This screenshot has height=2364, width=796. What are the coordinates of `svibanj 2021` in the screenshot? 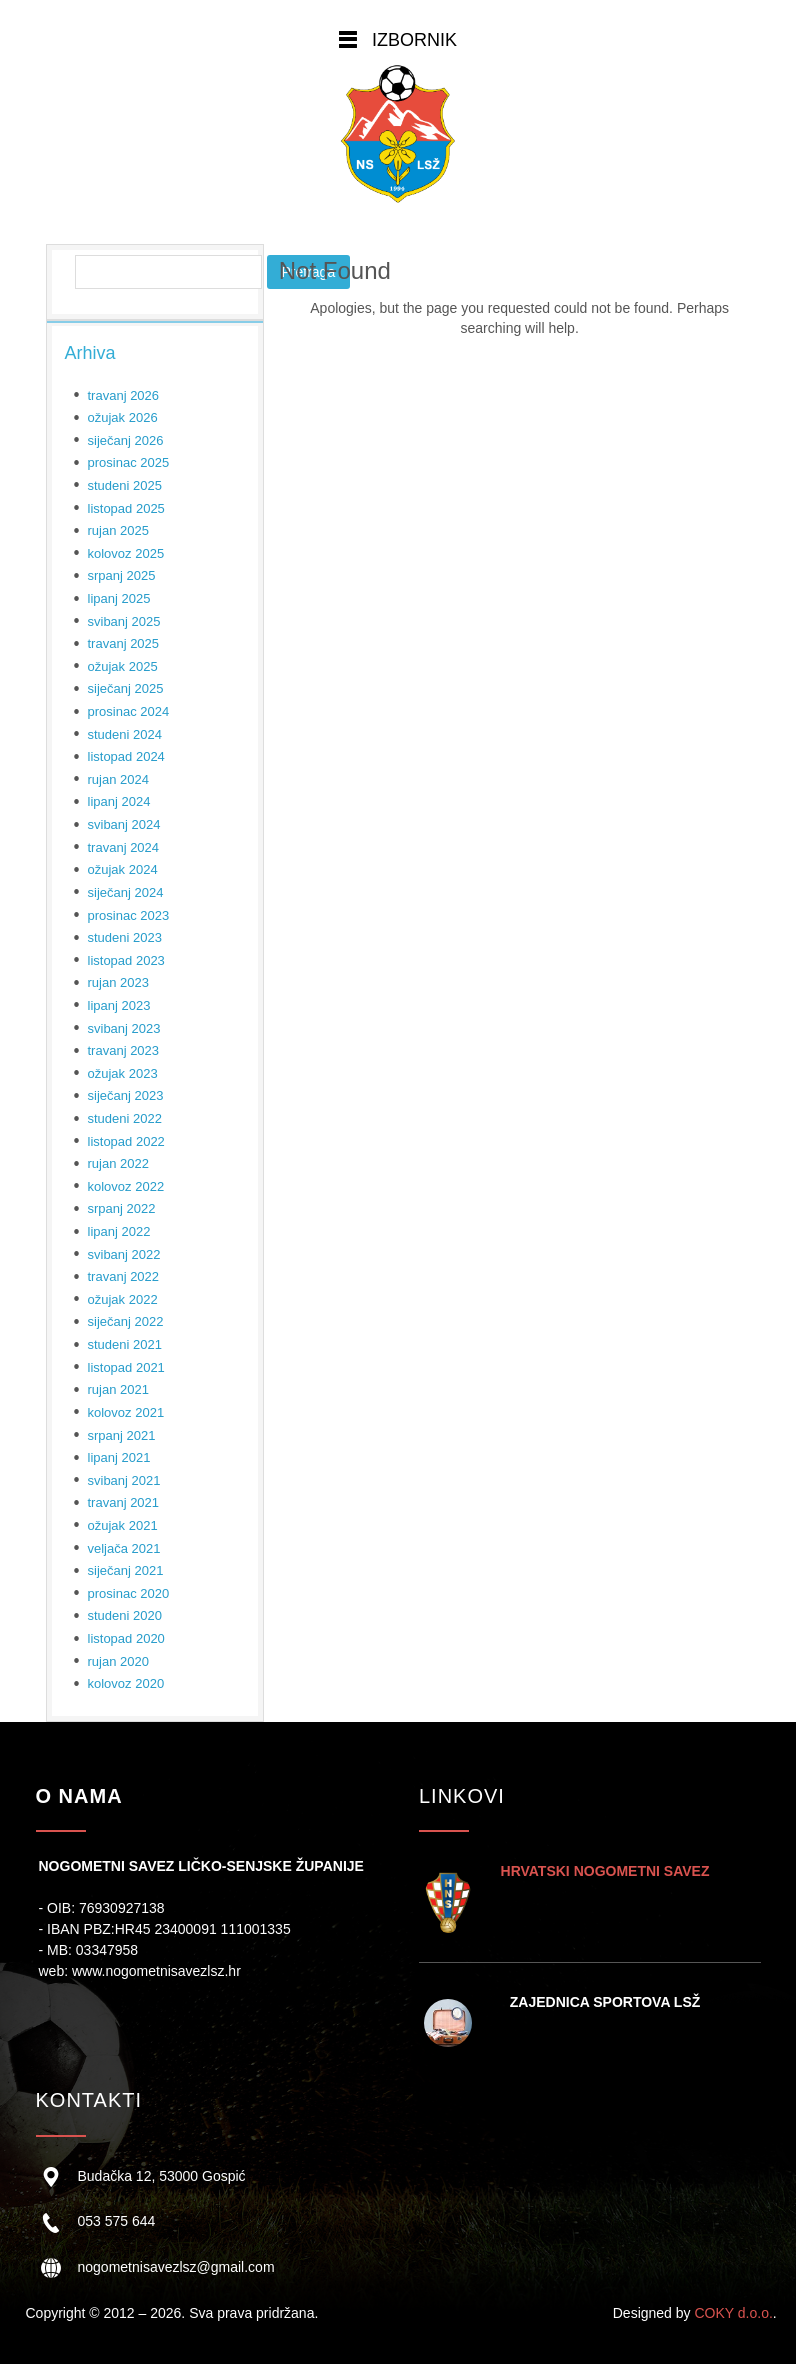 It's located at (124, 1480).